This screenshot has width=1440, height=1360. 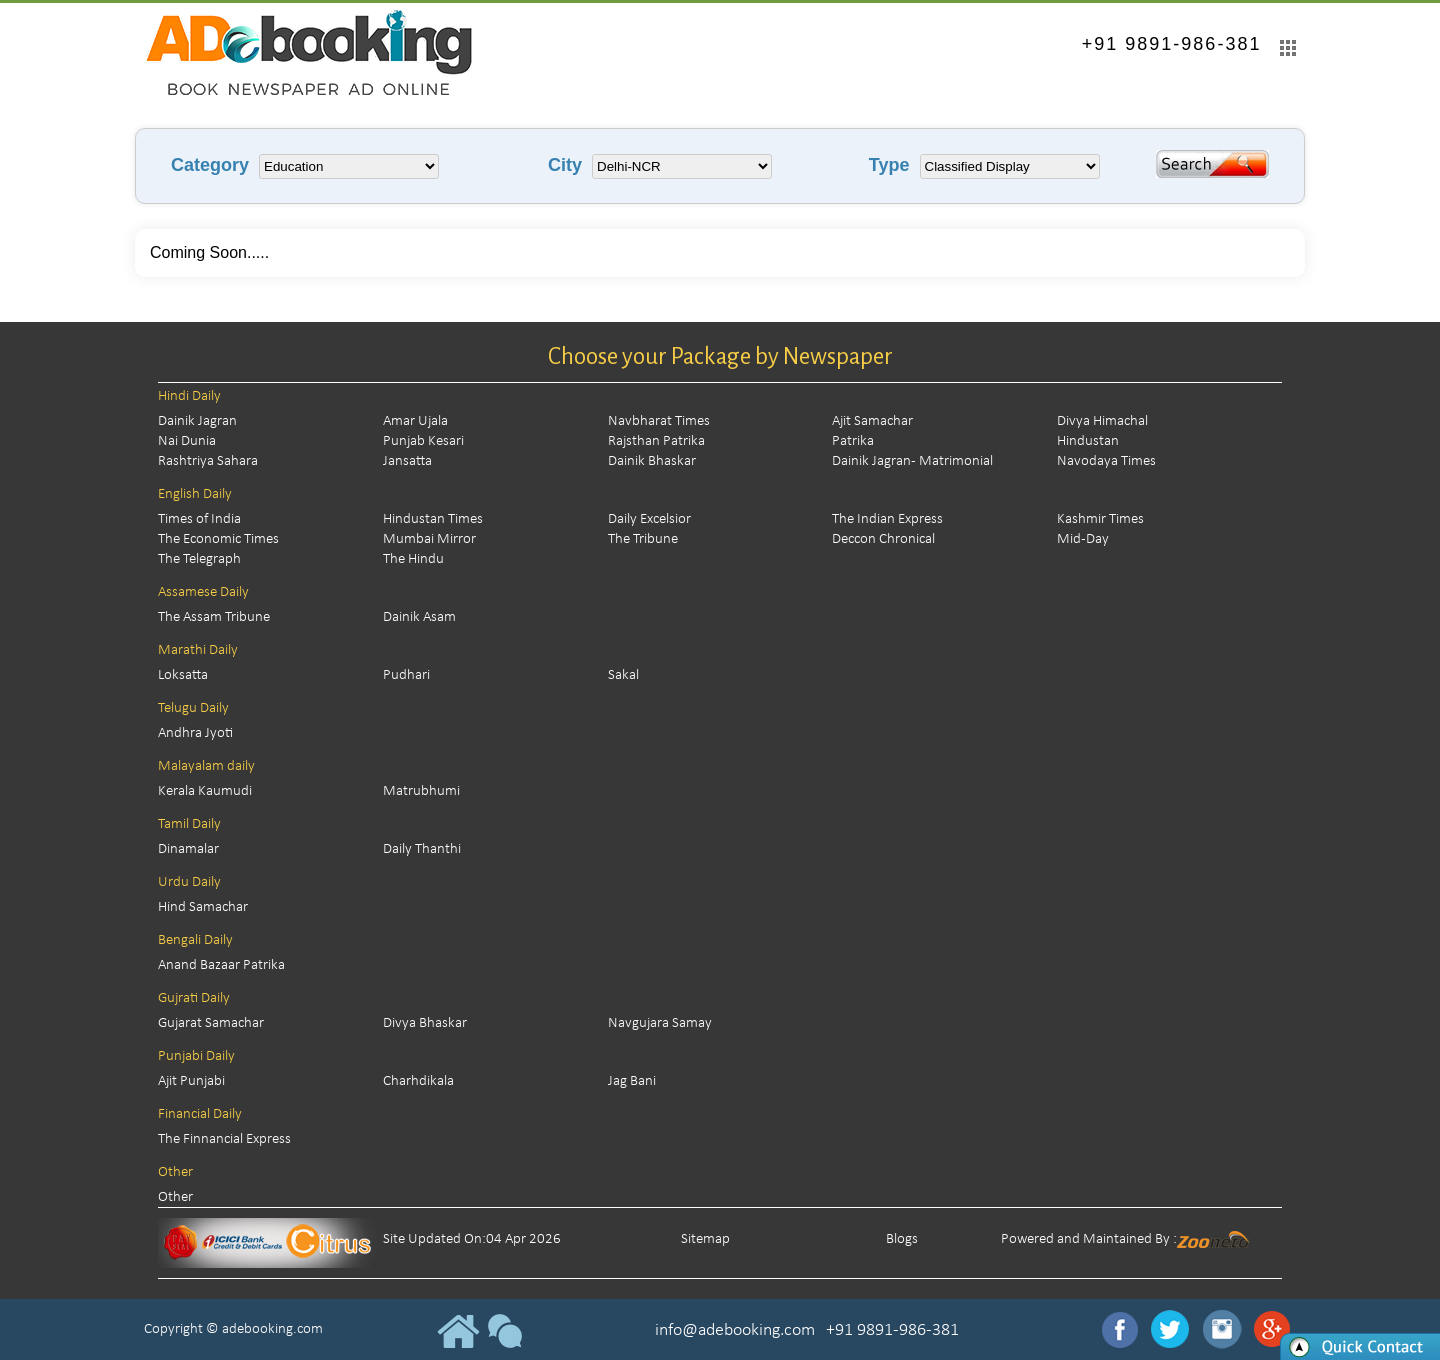 What do you see at coordinates (872, 421) in the screenshot?
I see `Ajit Samachar` at bounding box center [872, 421].